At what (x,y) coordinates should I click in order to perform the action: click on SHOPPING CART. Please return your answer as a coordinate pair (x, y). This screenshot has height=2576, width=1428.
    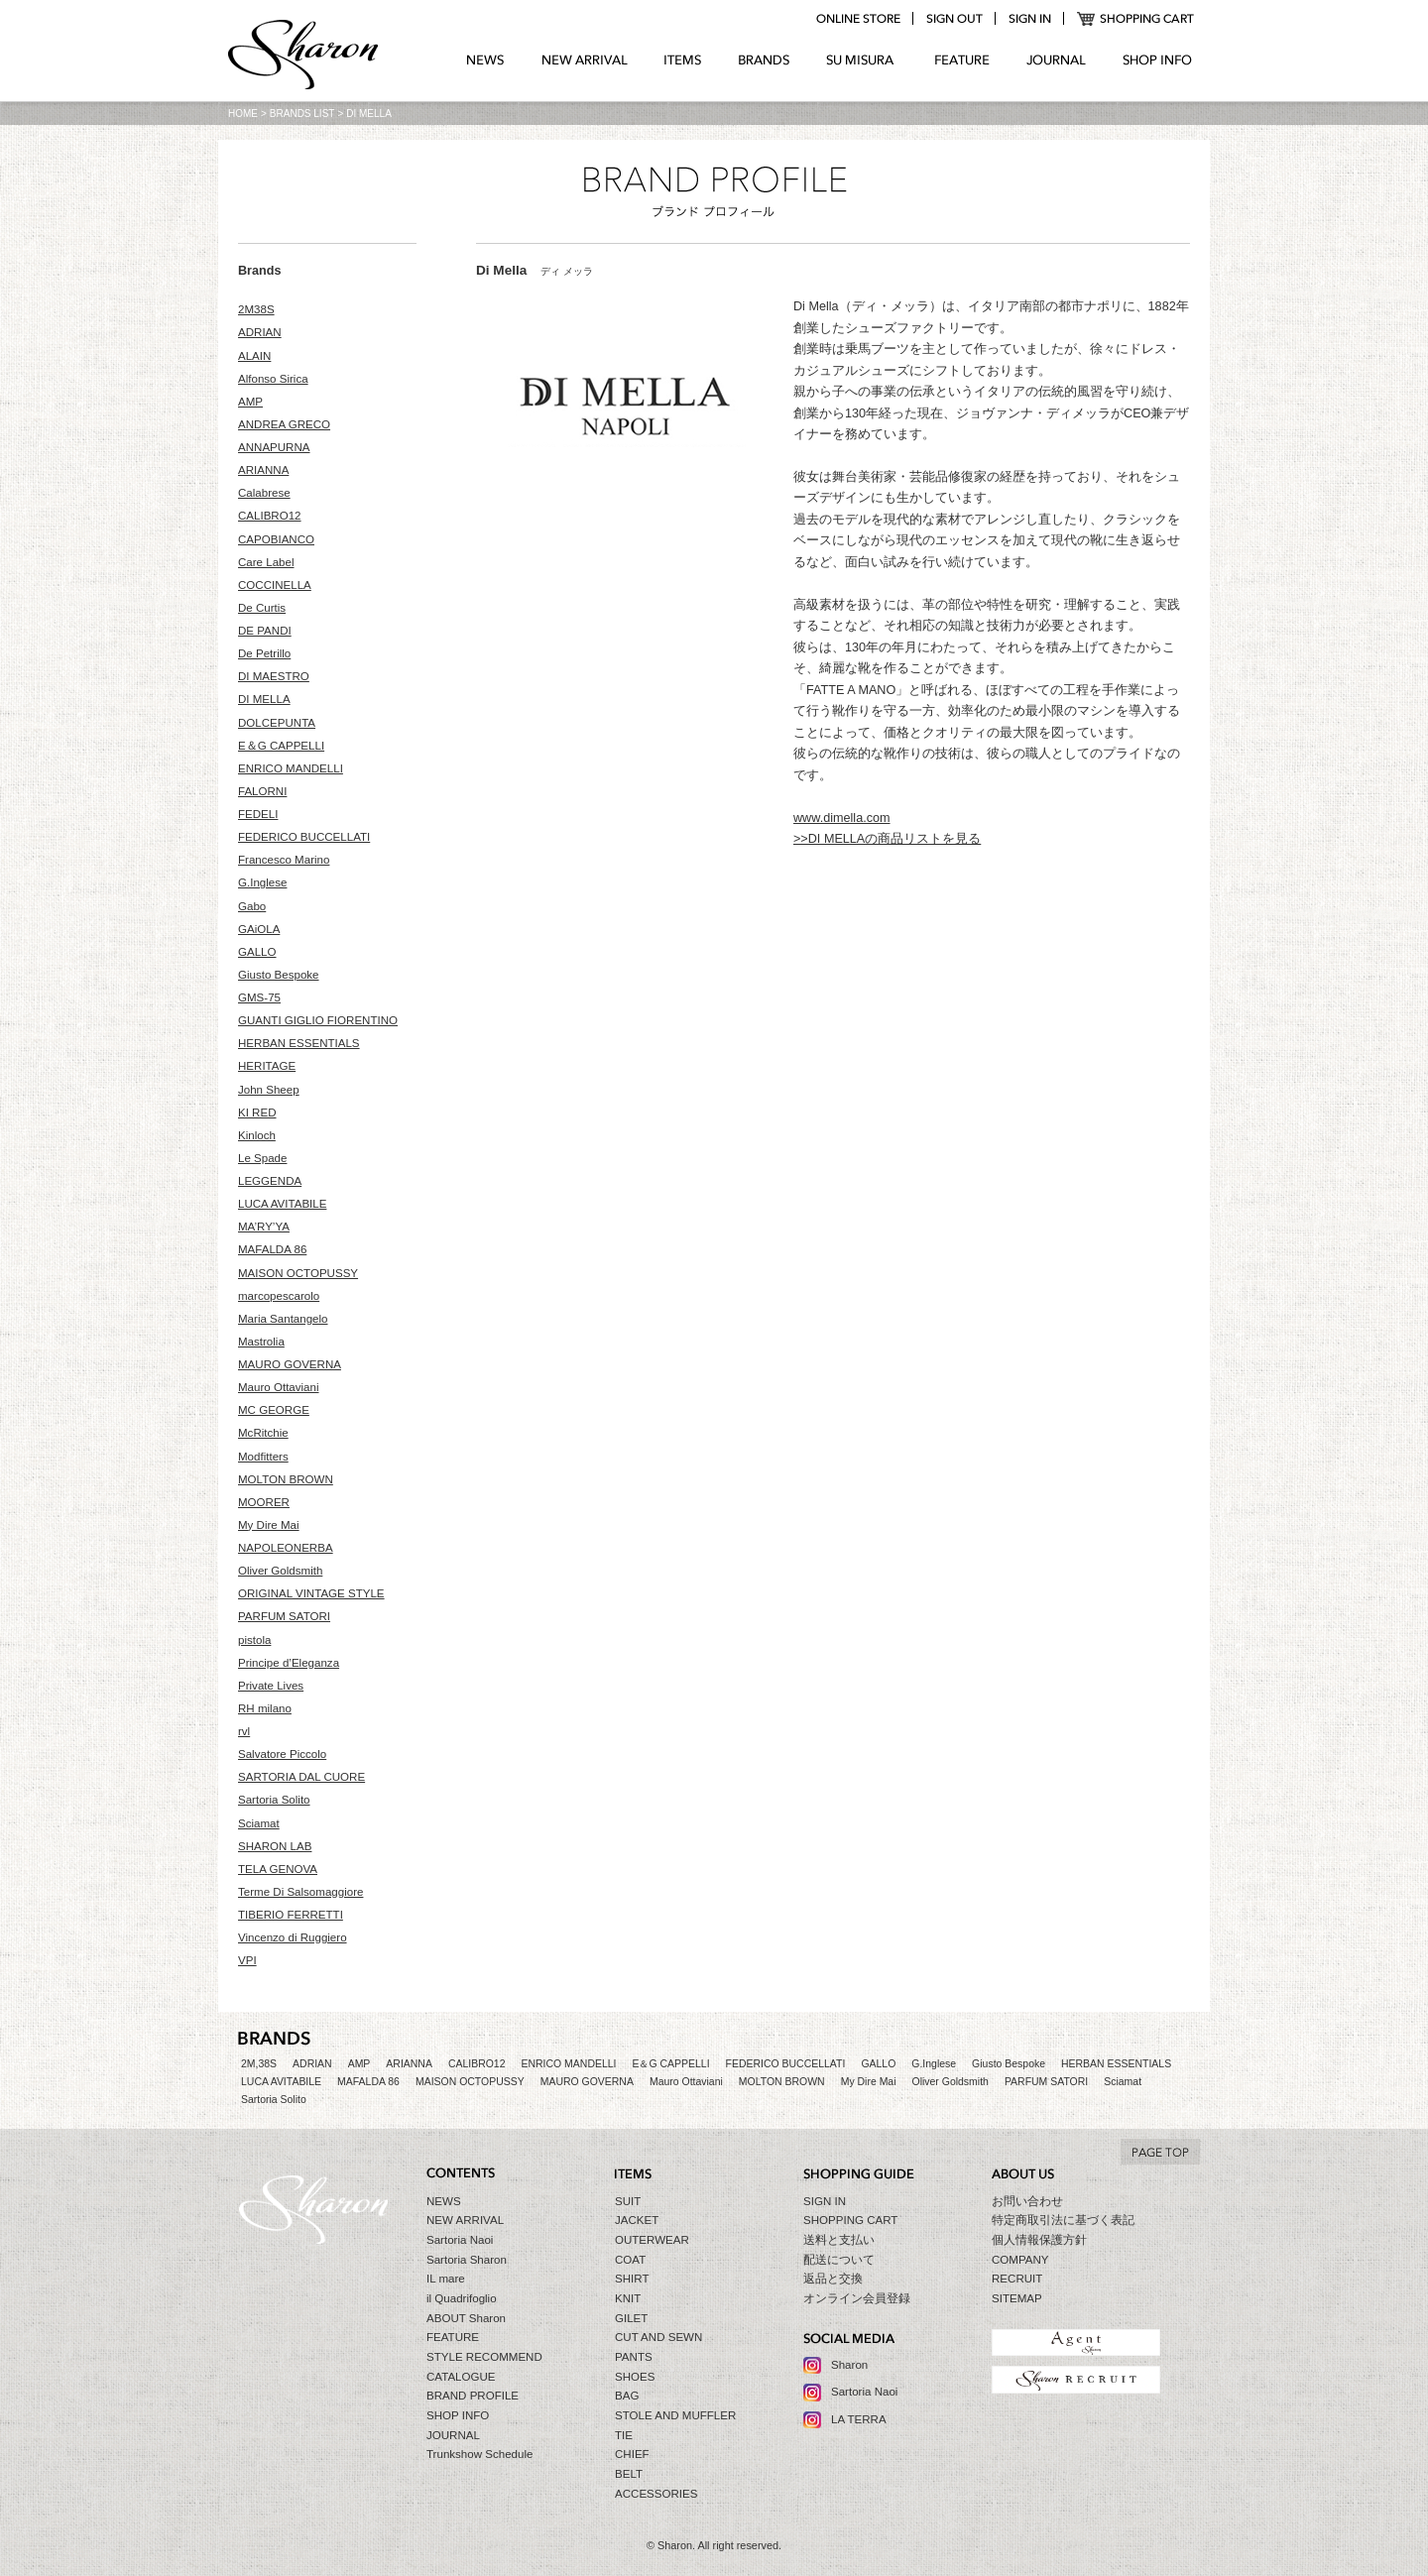
    Looking at the image, I should click on (1136, 19).